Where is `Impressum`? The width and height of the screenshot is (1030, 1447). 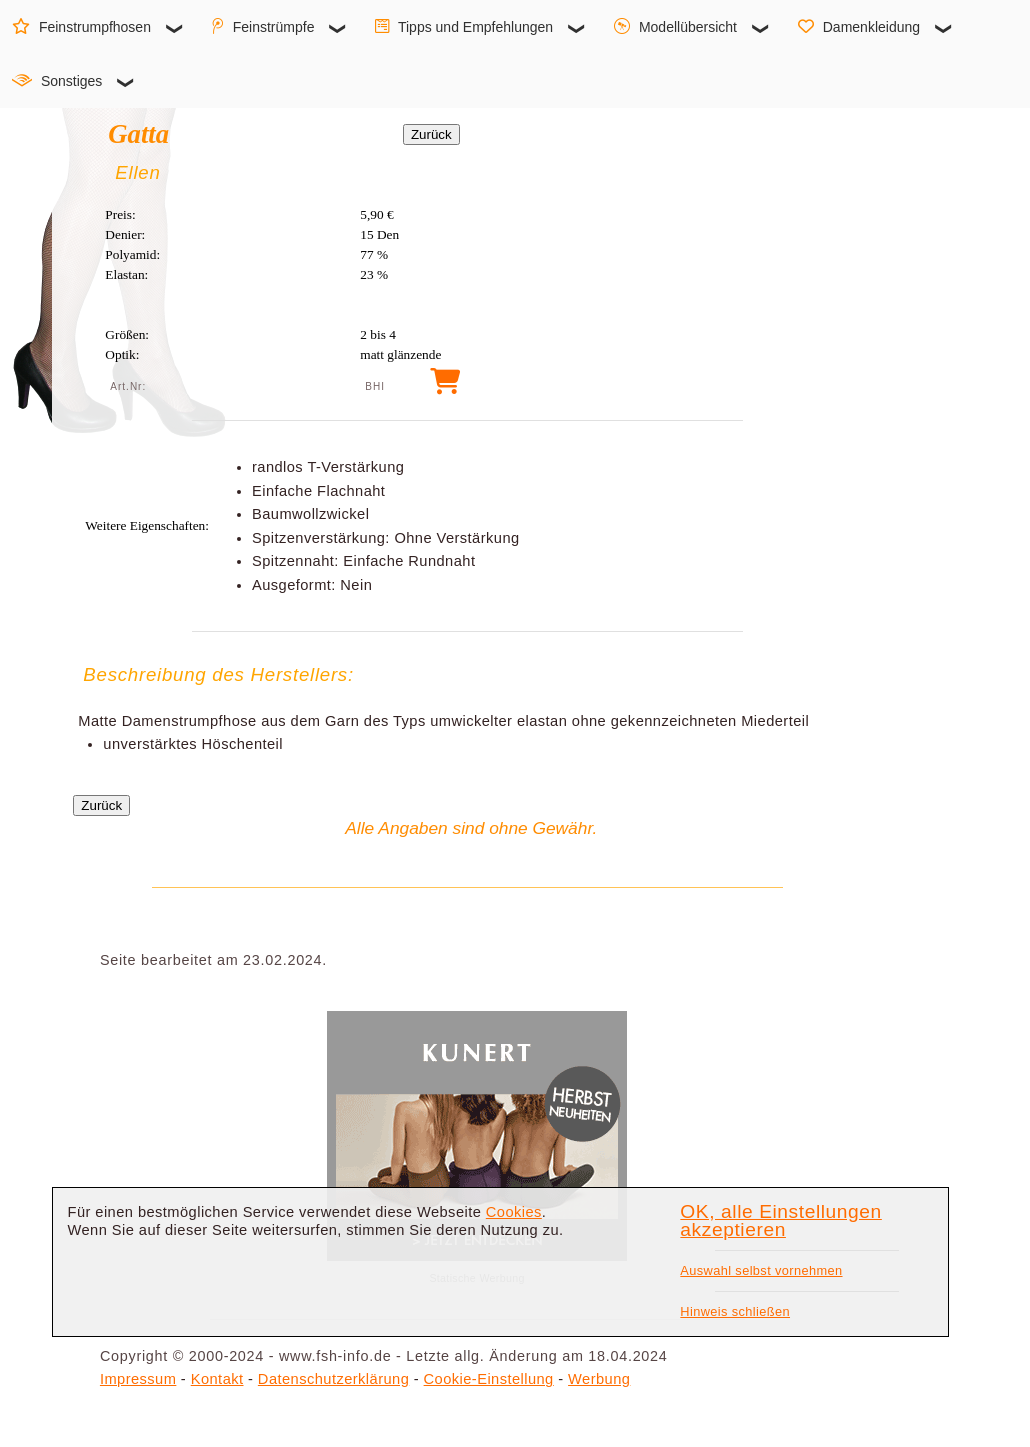 Impressum is located at coordinates (138, 1379).